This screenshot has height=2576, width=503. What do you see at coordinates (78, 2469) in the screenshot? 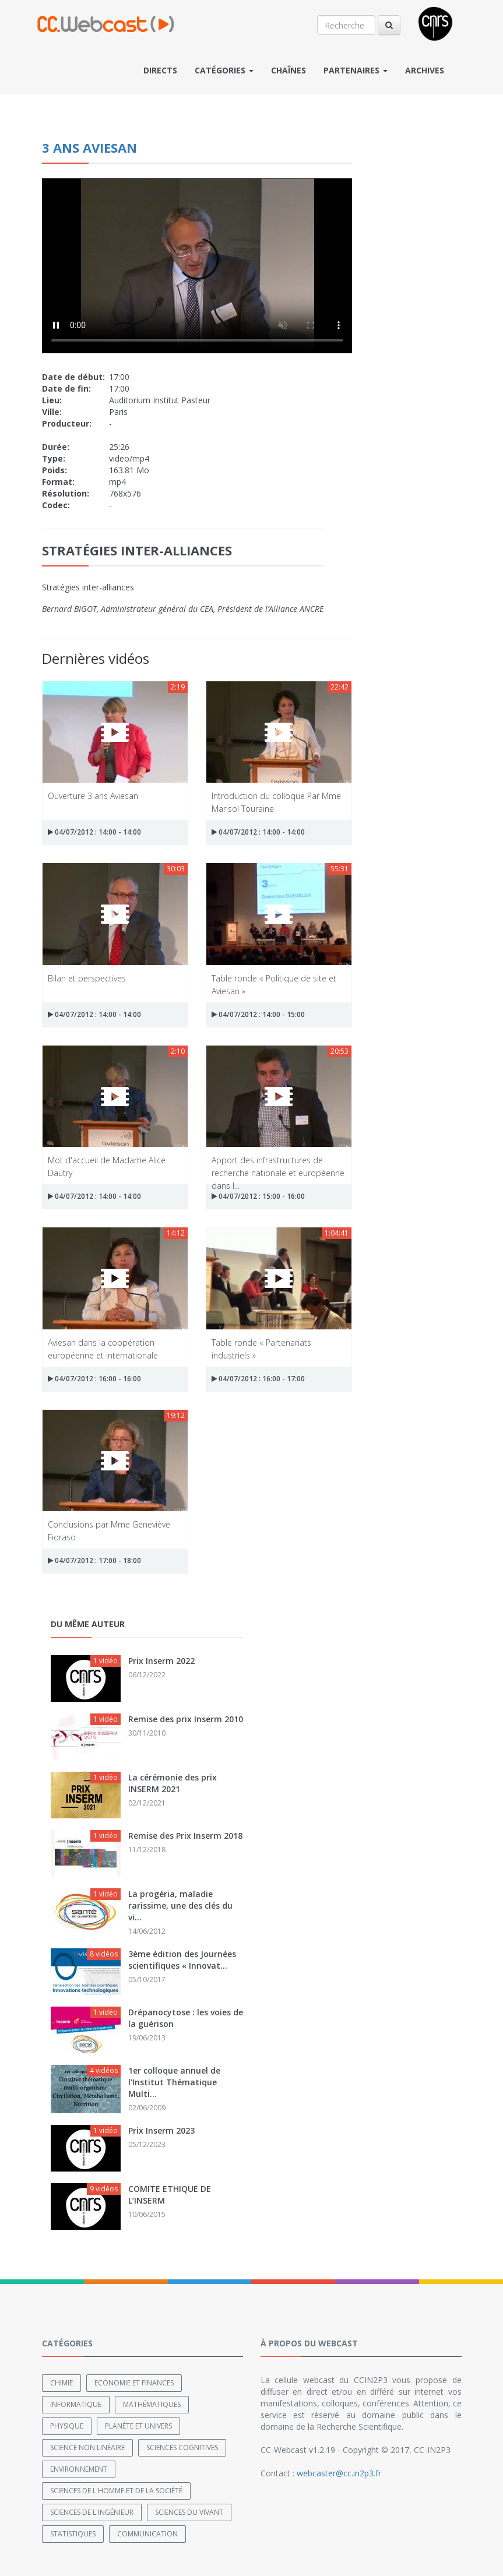
I see `Environnement` at bounding box center [78, 2469].